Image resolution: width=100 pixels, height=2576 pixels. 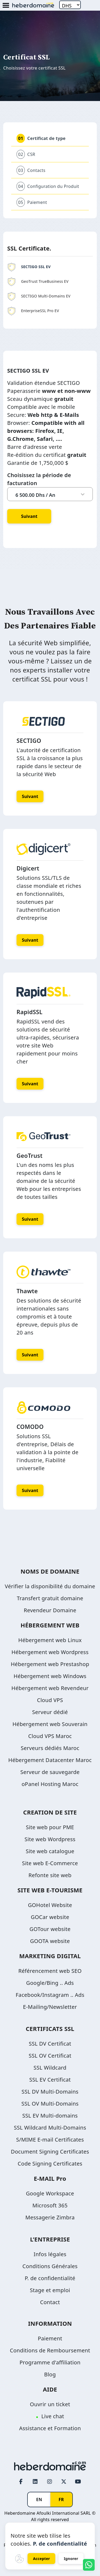 What do you see at coordinates (50, 2127) in the screenshot?
I see `SSL Wildcard Multi-Domains` at bounding box center [50, 2127].